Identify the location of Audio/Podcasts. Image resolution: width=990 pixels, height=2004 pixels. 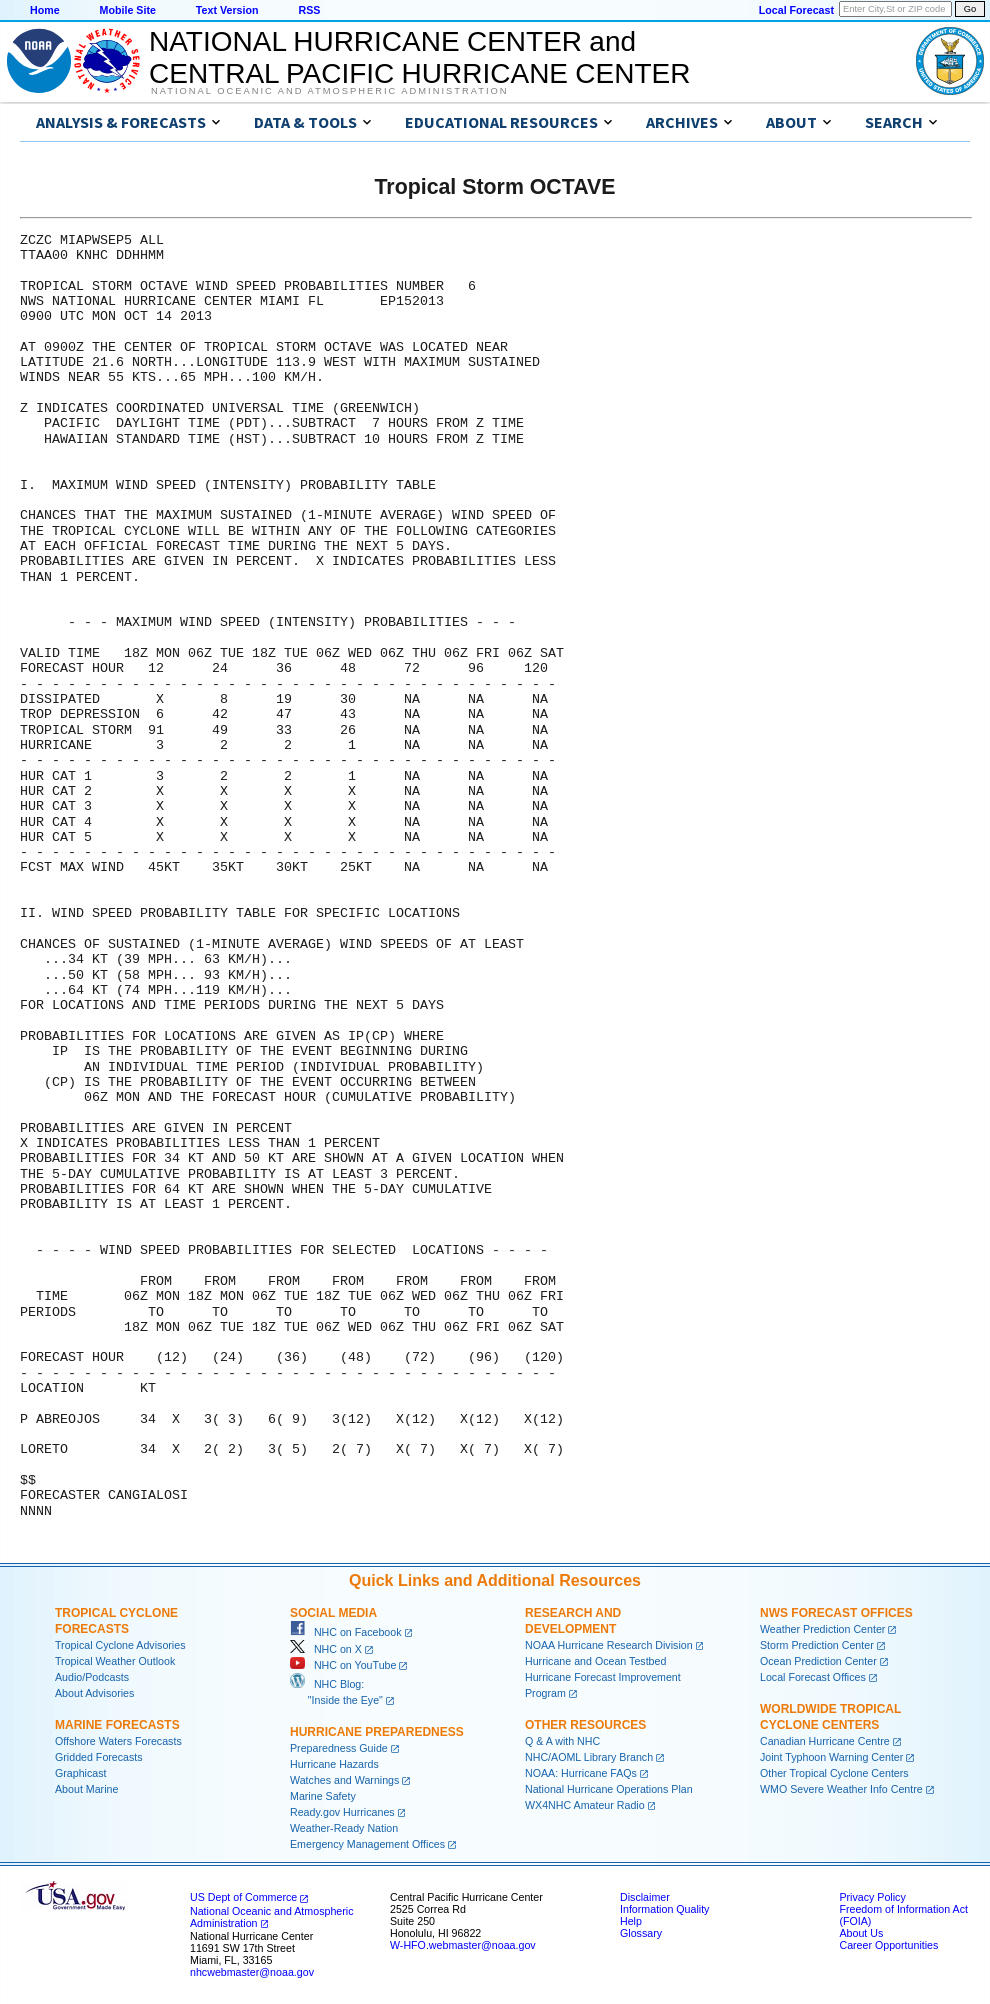
(92, 1677).